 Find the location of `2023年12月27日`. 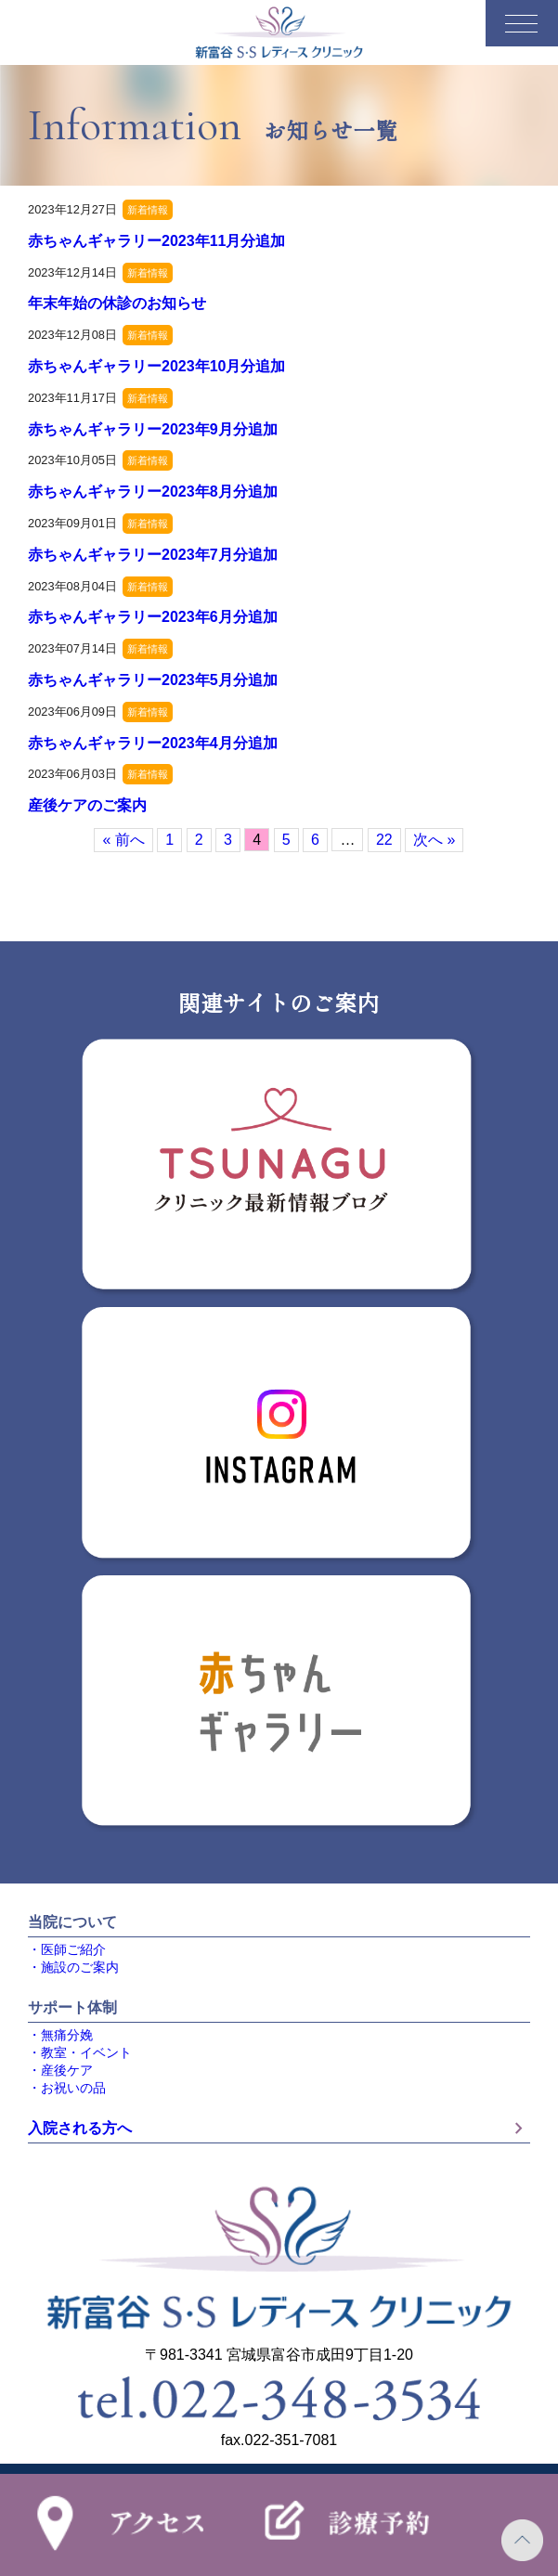

2023年12月27日 is located at coordinates (72, 209).